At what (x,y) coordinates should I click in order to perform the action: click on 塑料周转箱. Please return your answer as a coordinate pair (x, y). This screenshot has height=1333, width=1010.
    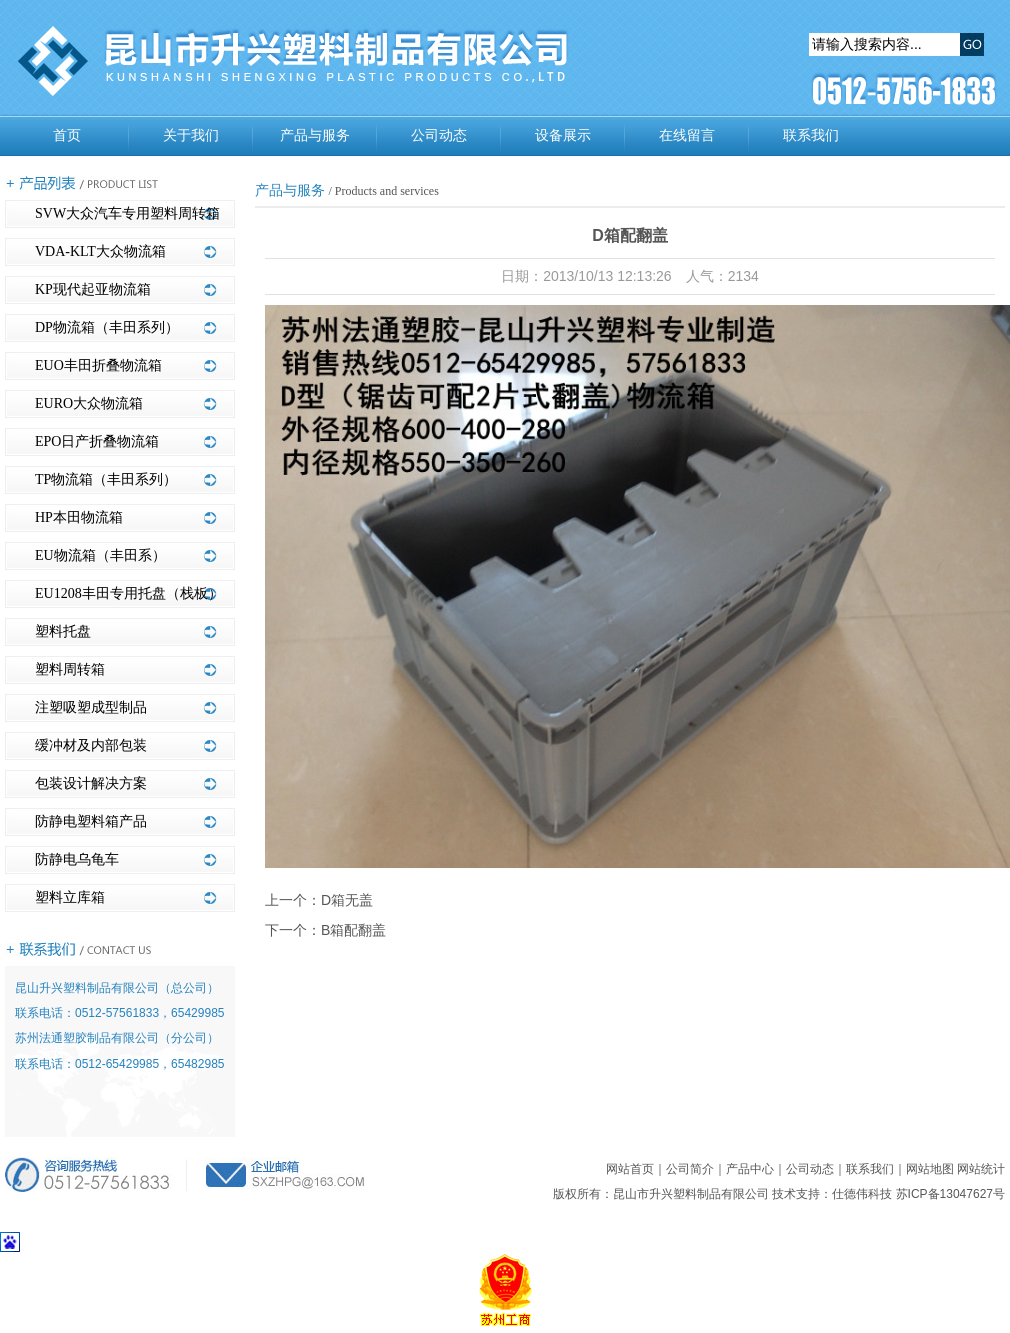
    Looking at the image, I should click on (70, 669).